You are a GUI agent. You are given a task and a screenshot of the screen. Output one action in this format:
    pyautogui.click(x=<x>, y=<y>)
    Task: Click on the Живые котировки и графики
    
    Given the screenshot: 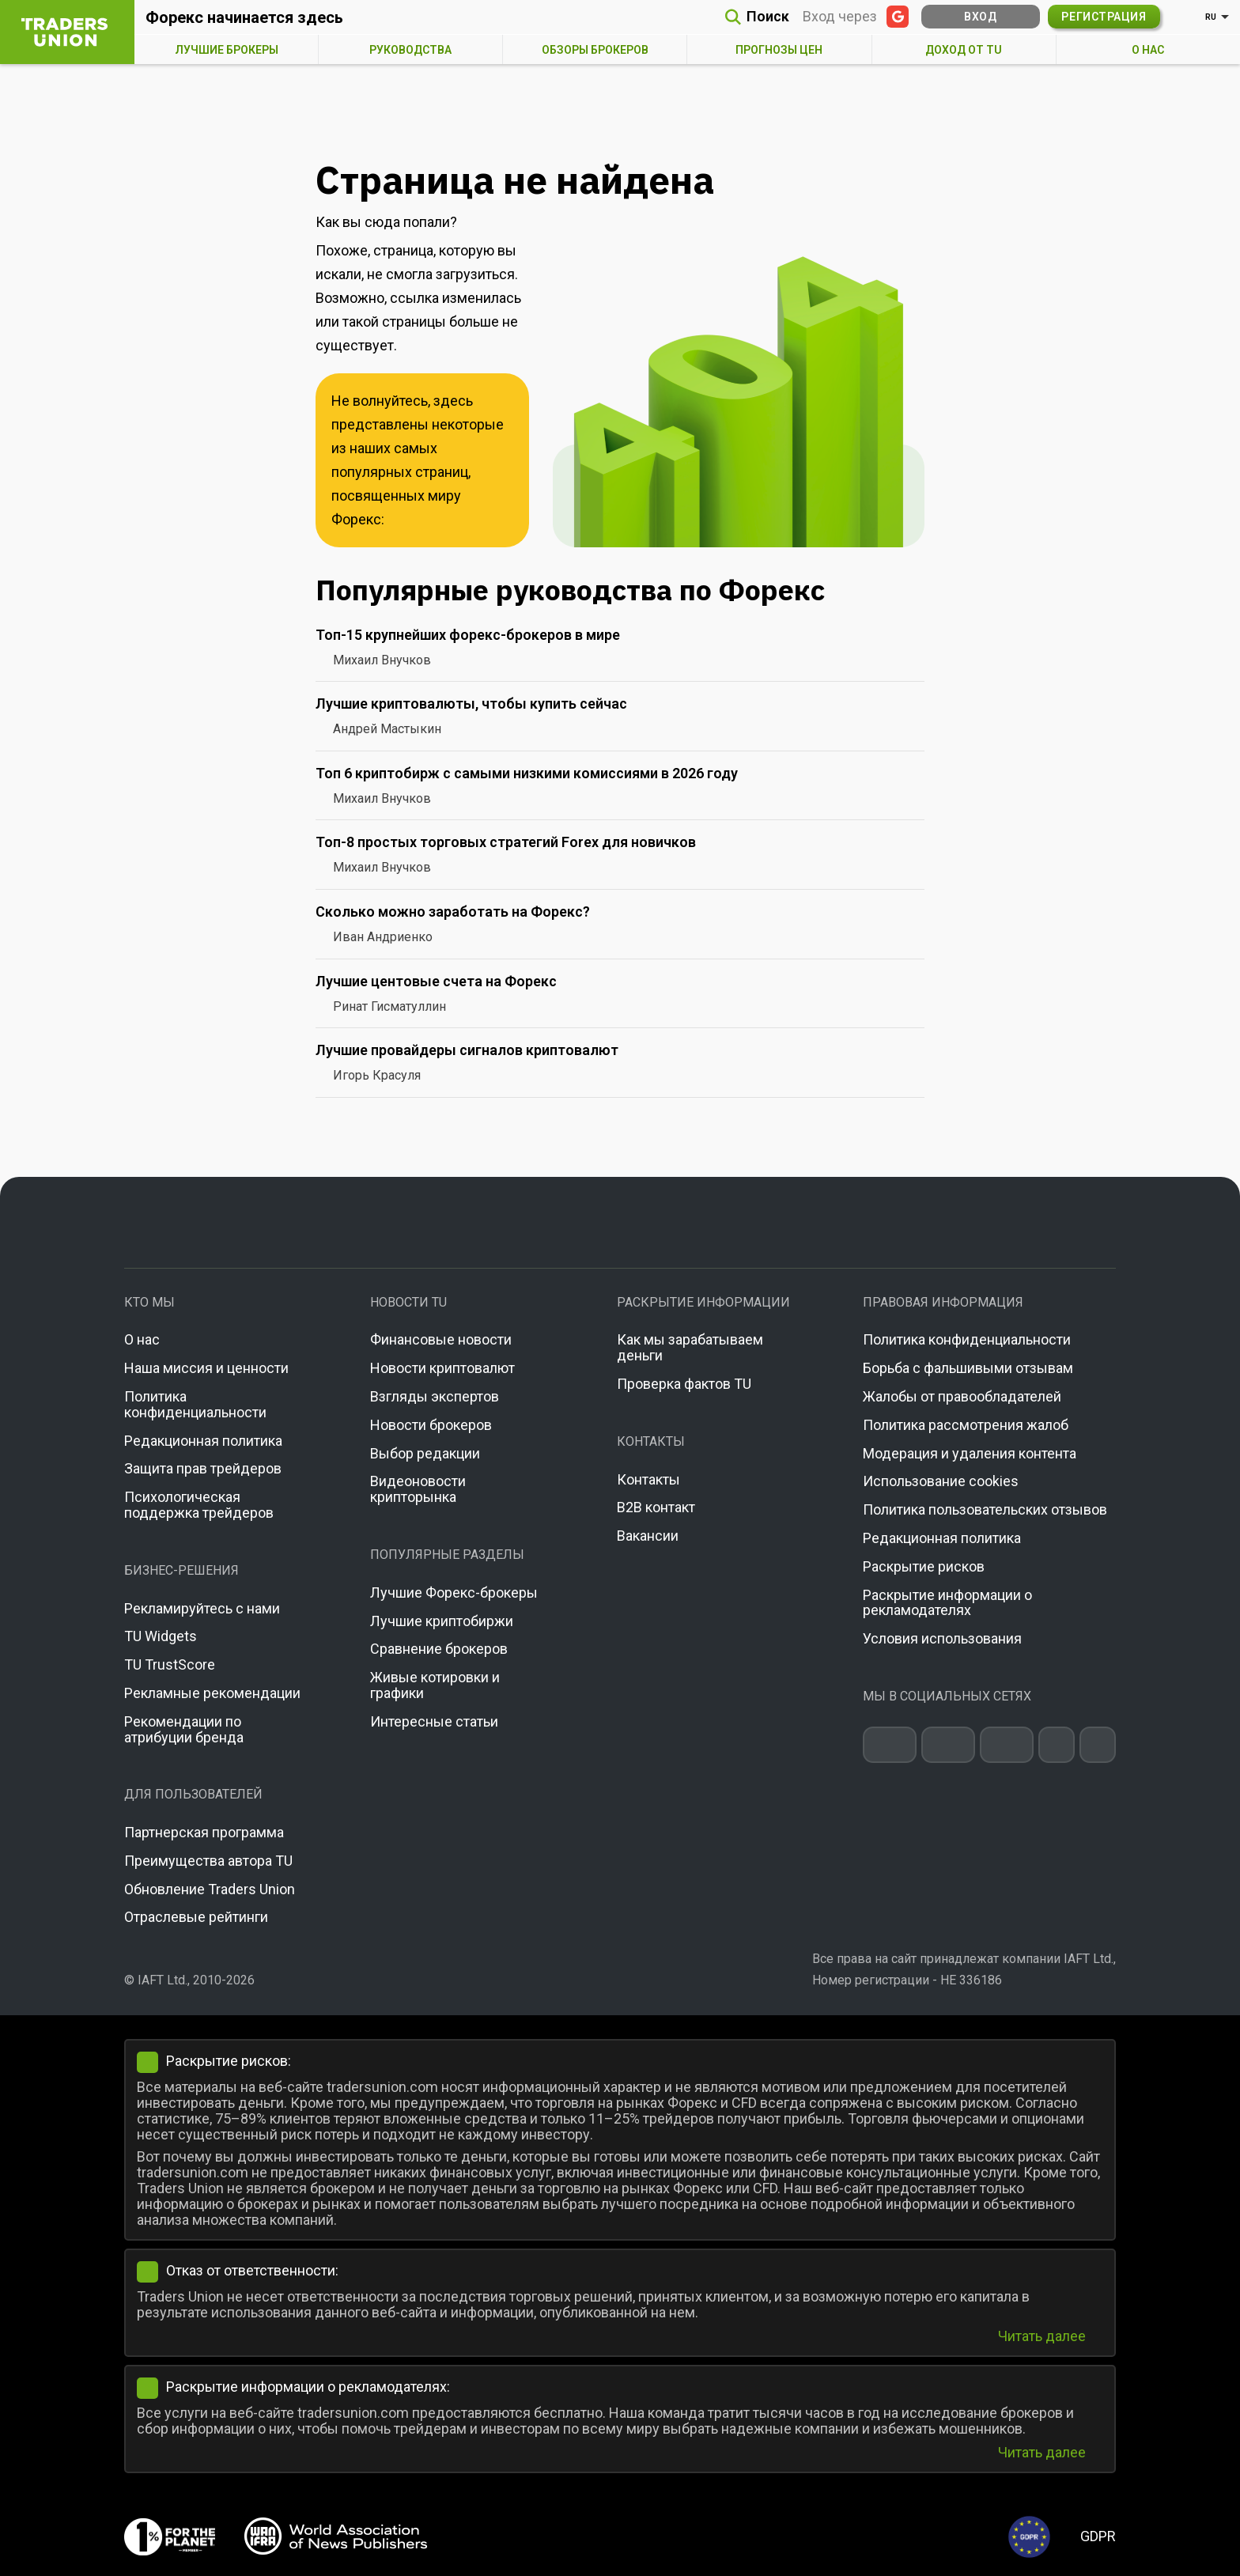 What is the action you would take?
    pyautogui.click(x=435, y=1685)
    